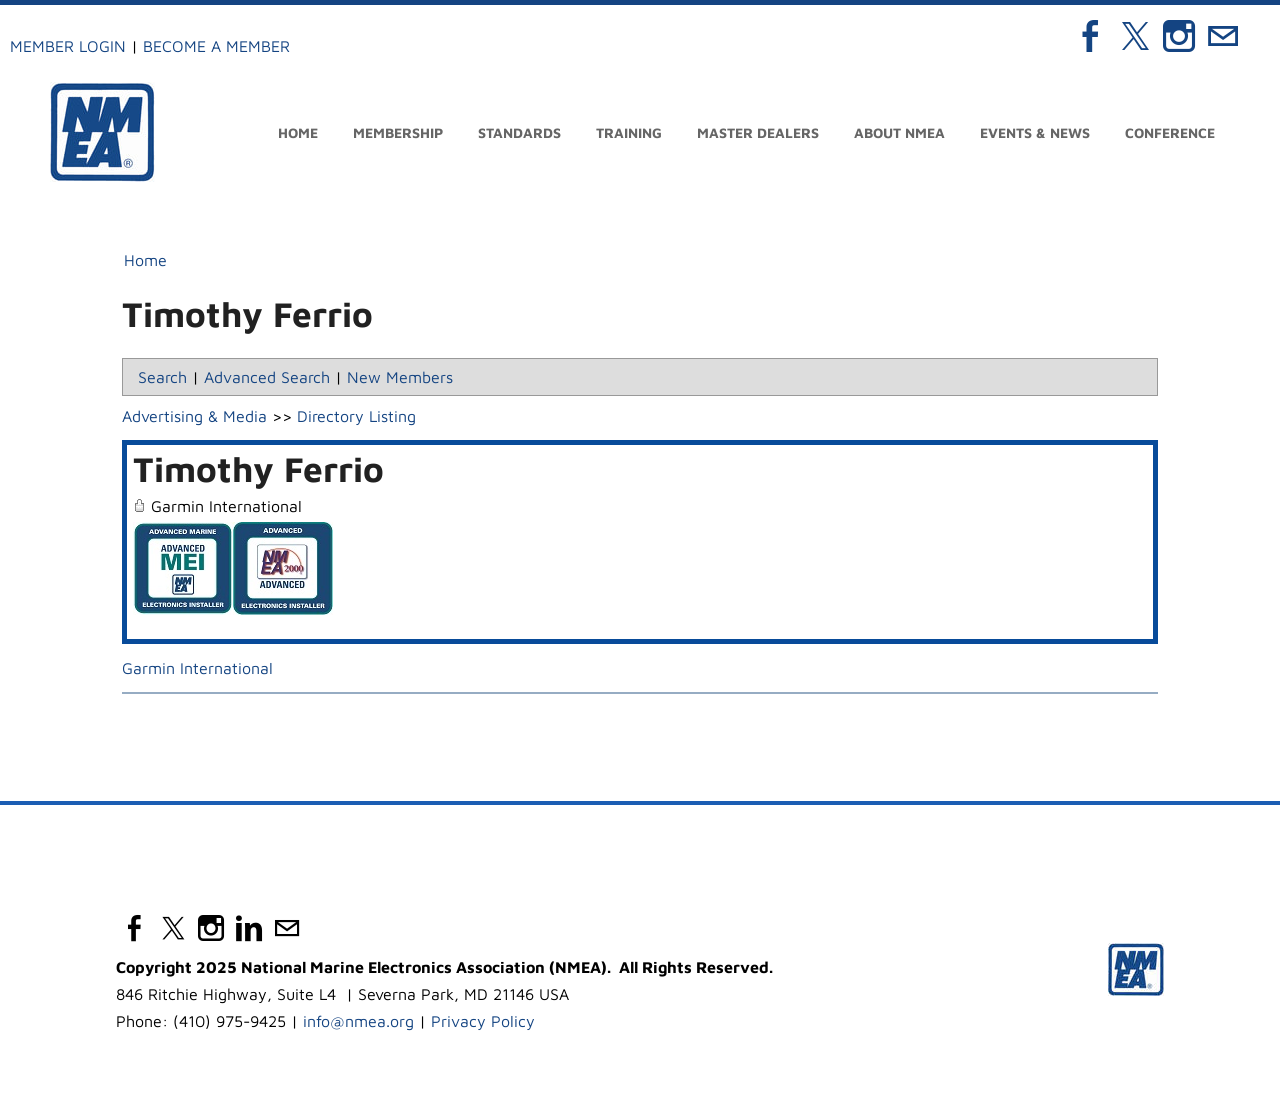  Describe the element at coordinates (68, 46) in the screenshot. I see `Member Login` at that location.